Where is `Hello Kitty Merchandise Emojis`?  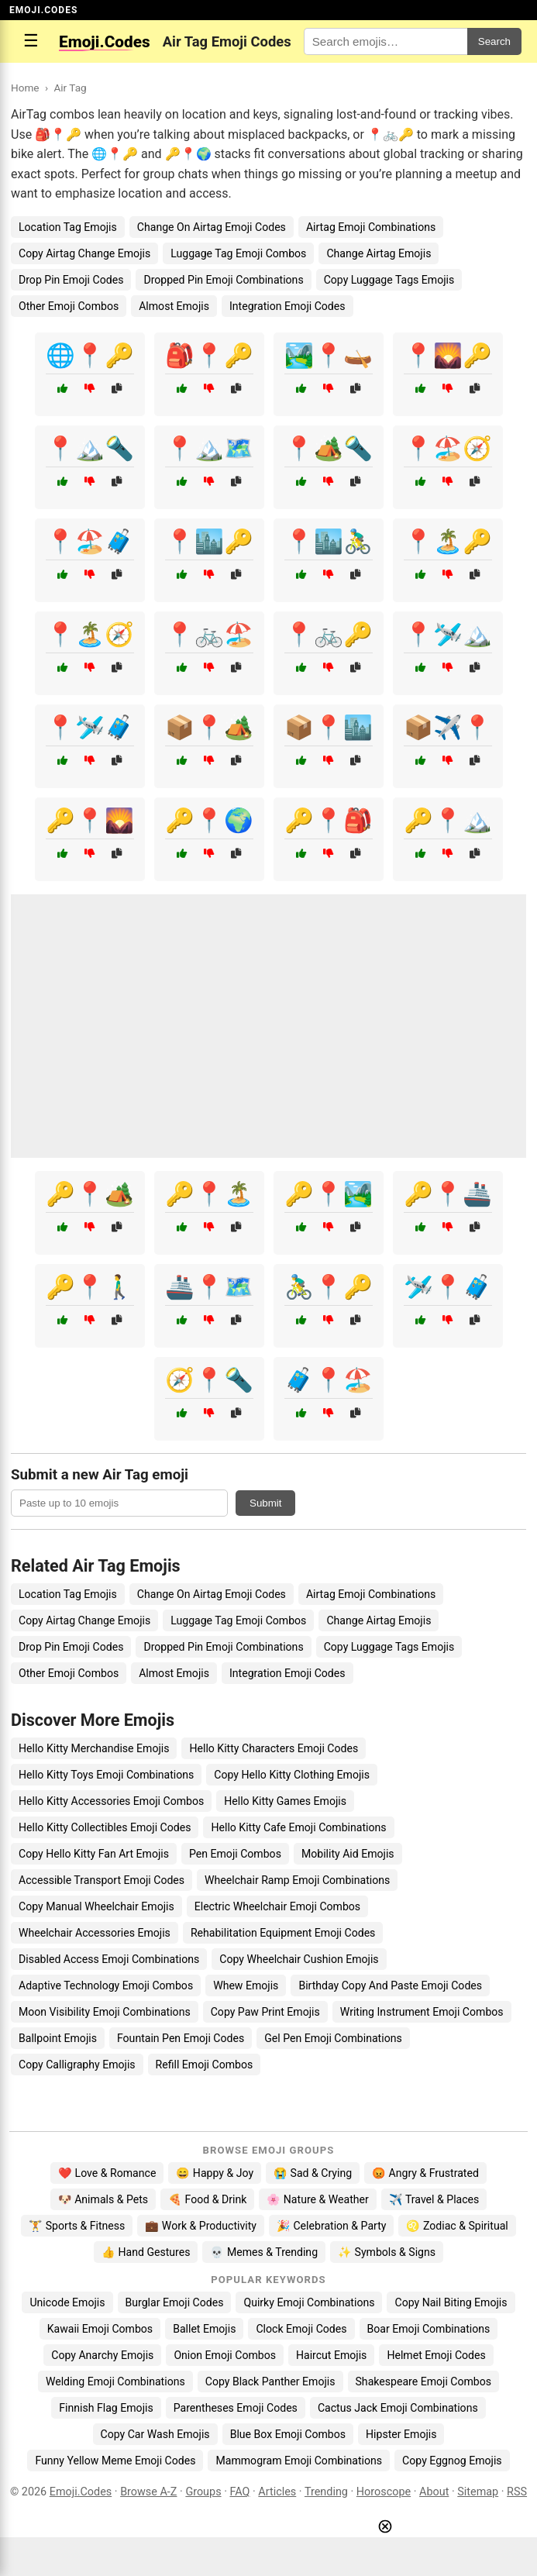 Hello Kitty Merchandise Emojis is located at coordinates (94, 1748).